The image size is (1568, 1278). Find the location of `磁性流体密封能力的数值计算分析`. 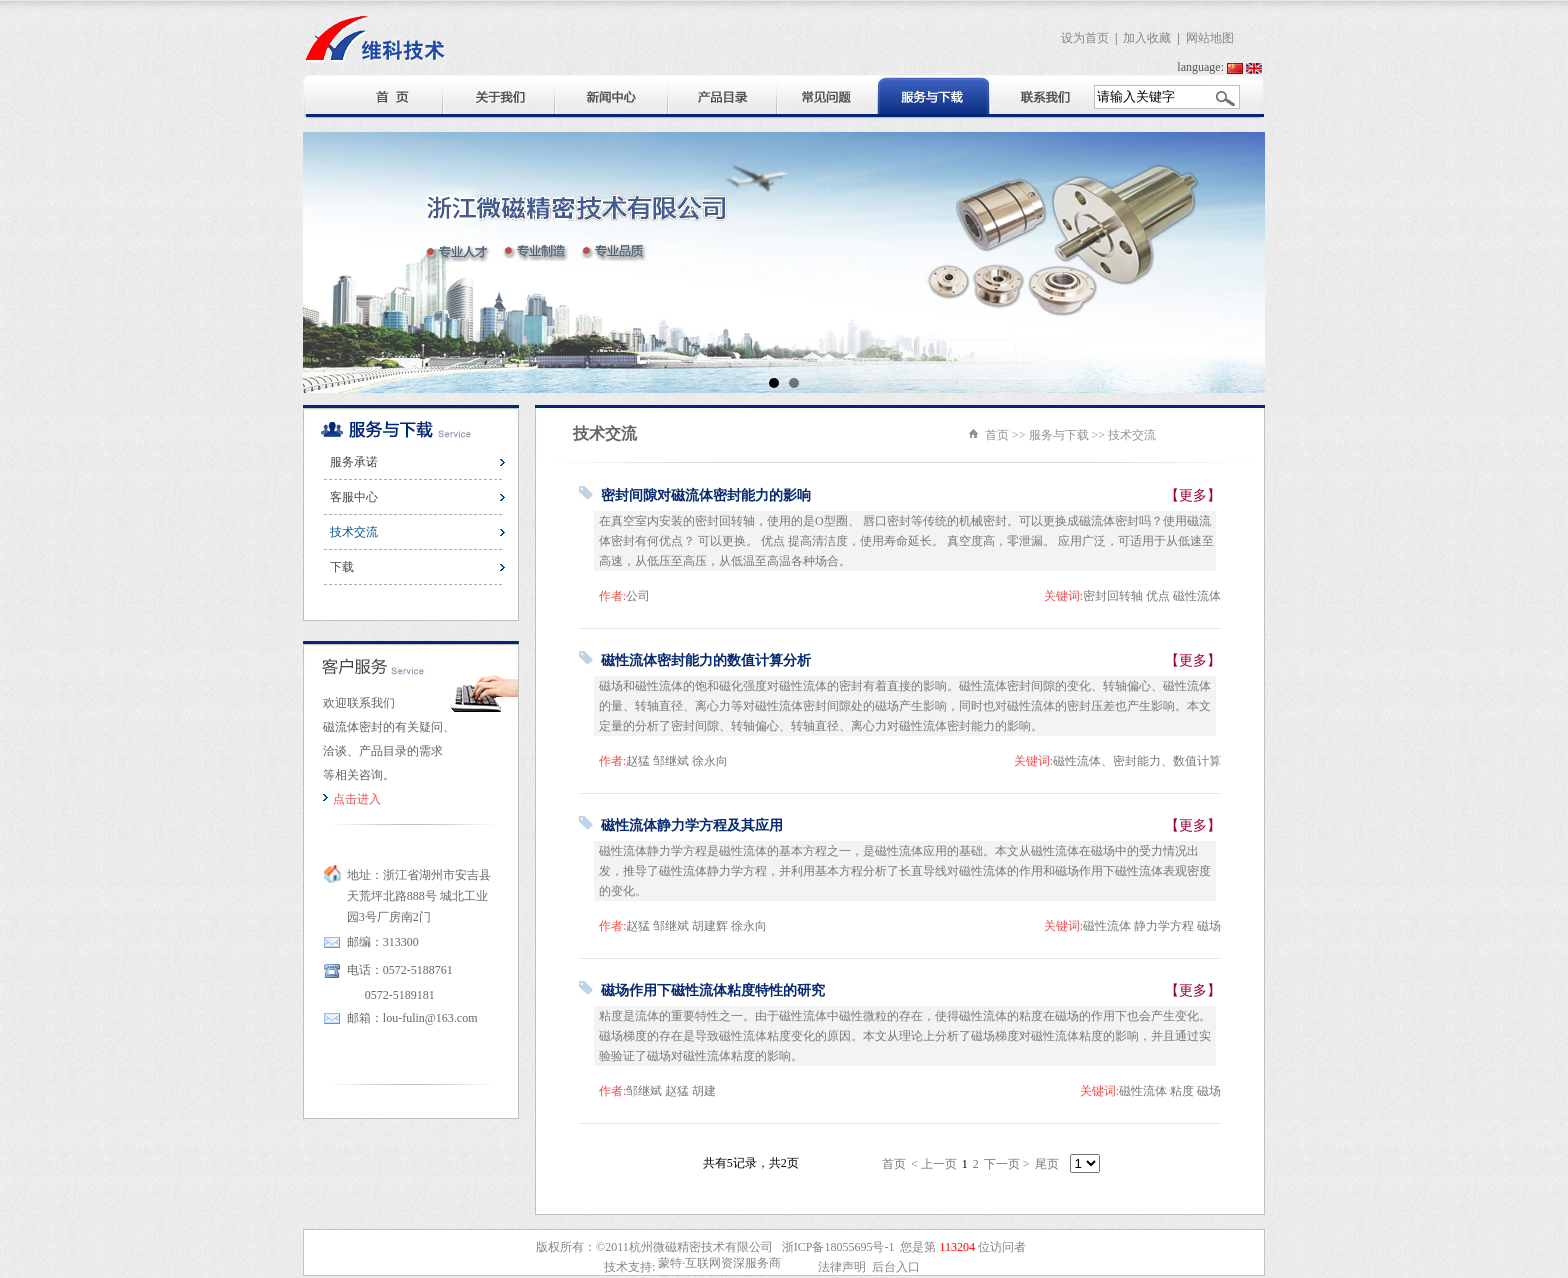

磁性流体密封能力的数值计算分析 is located at coordinates (706, 660).